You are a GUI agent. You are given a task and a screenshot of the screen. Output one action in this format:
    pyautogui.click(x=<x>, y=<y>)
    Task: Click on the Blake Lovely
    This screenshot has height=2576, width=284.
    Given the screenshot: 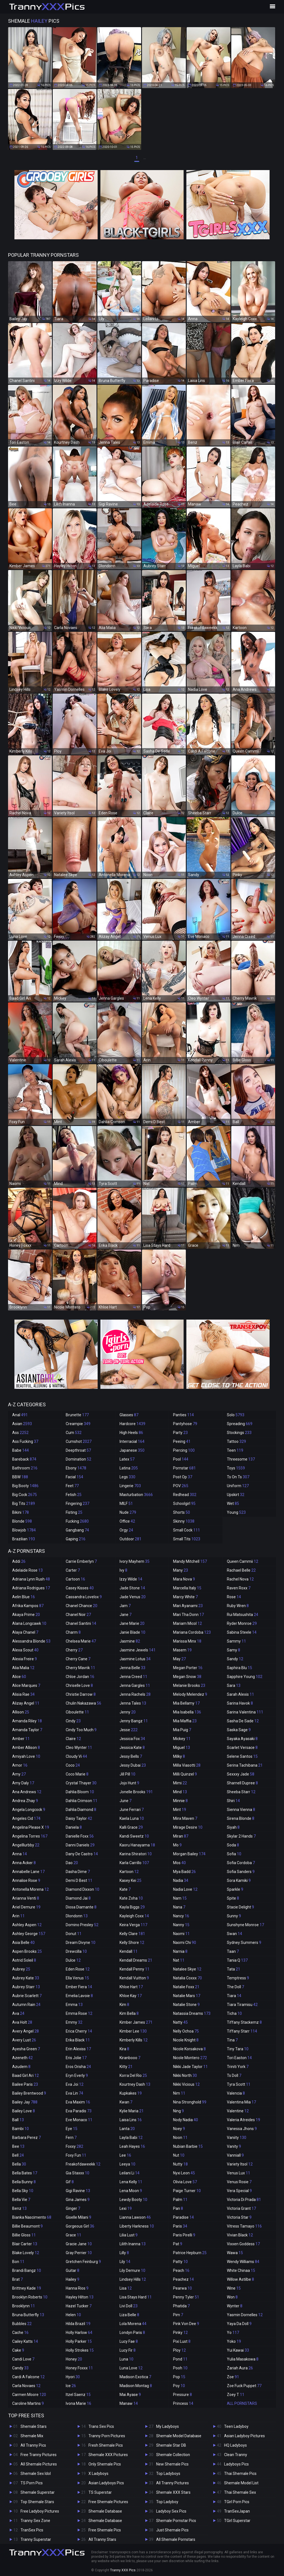 What is the action you would take?
    pyautogui.click(x=25, y=2253)
    